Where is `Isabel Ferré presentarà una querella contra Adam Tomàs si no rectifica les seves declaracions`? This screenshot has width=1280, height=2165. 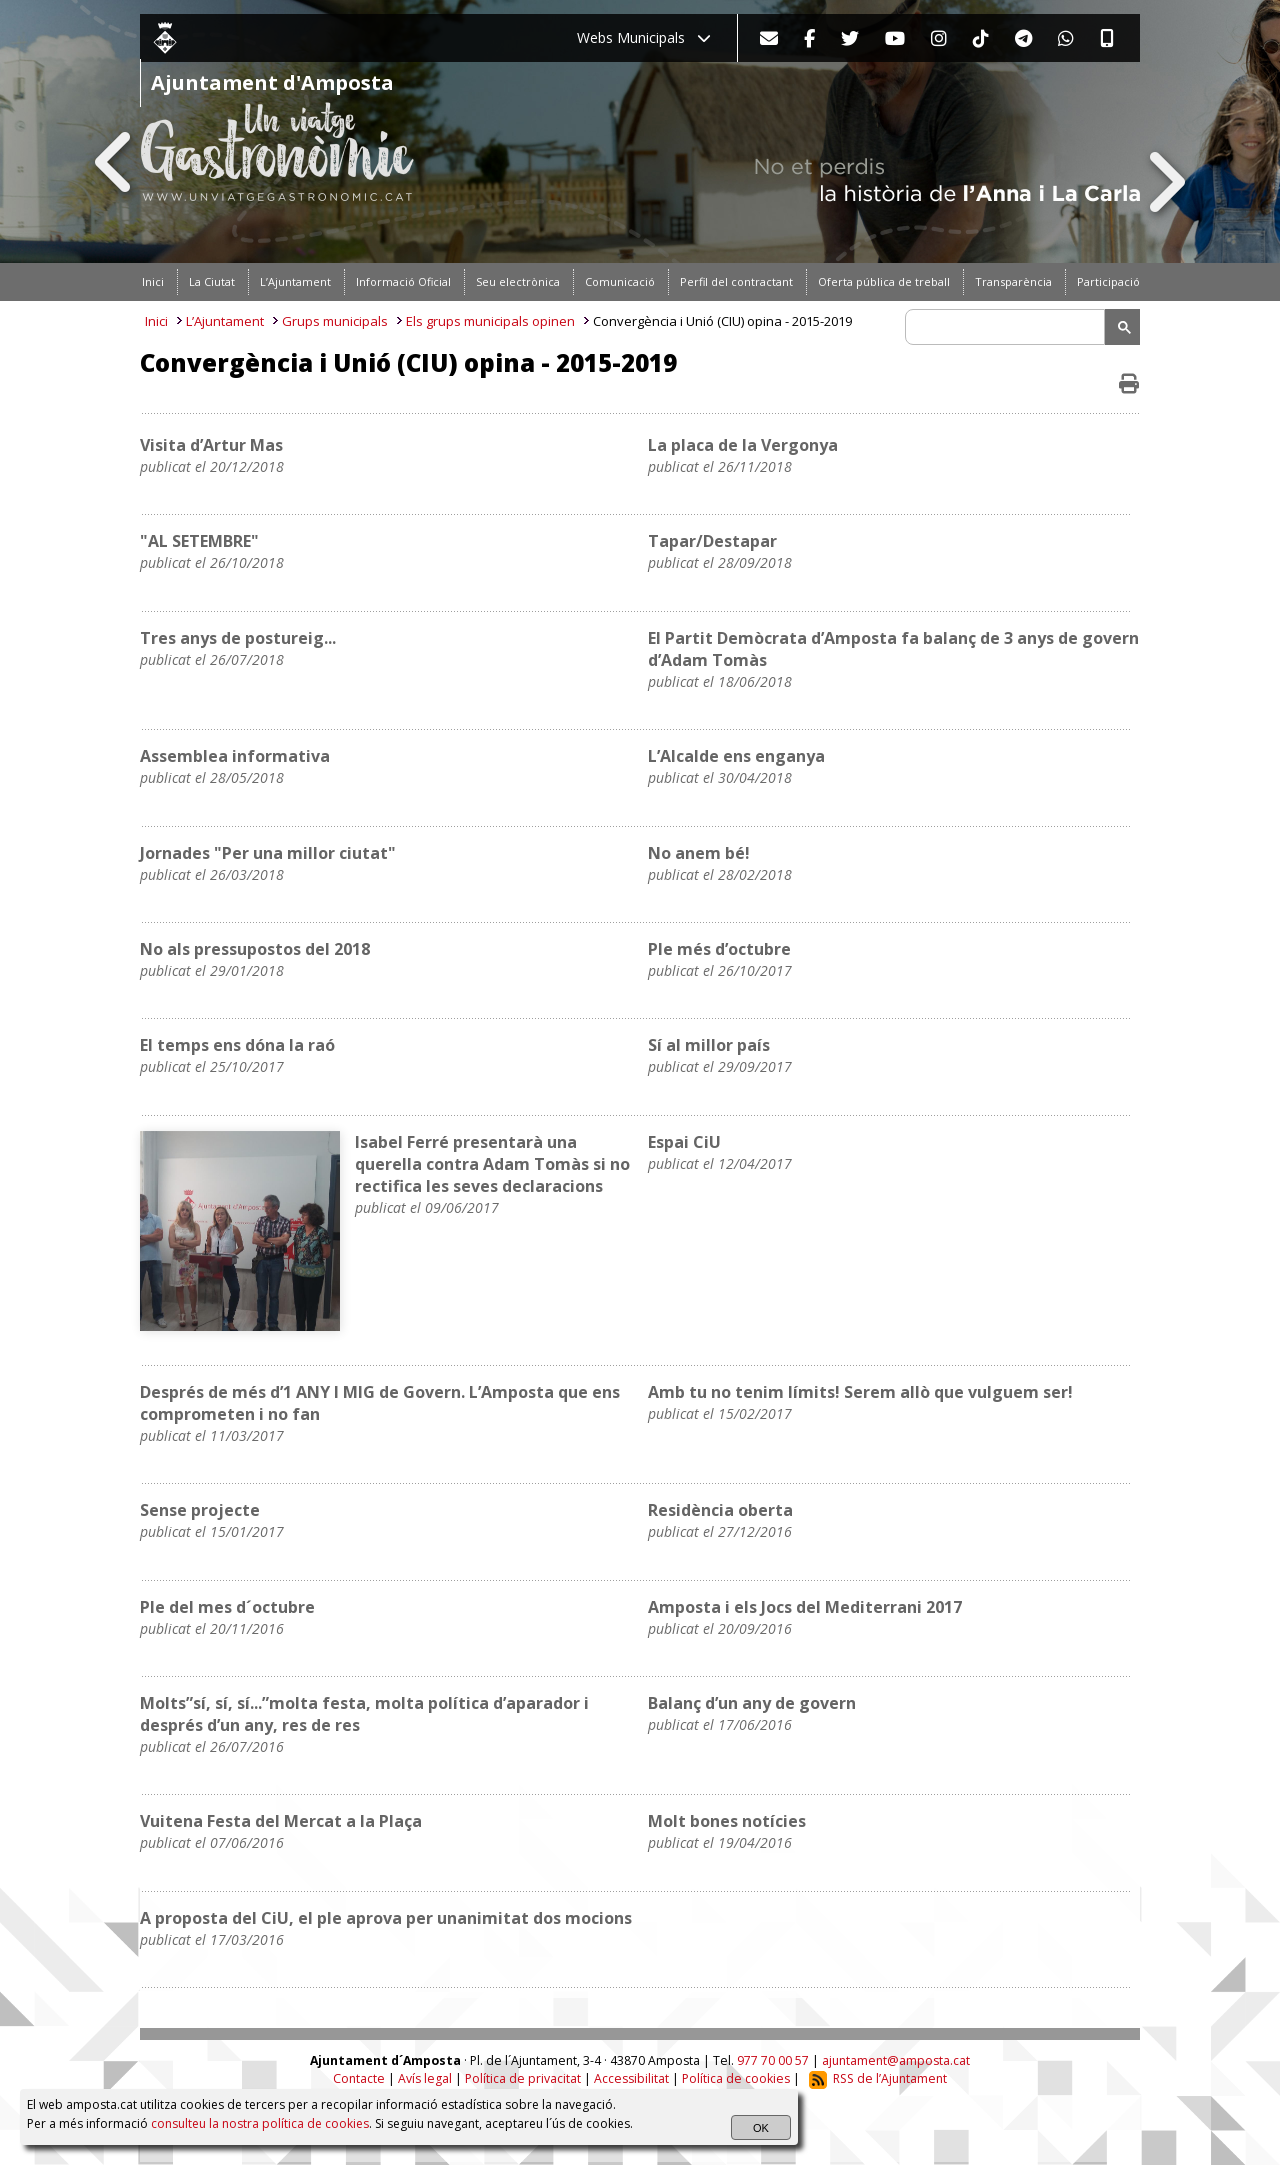 Isabel Ferré presentarà una querella contra Adam Tomàs si no rectifica les seves declaracions is located at coordinates (492, 1164).